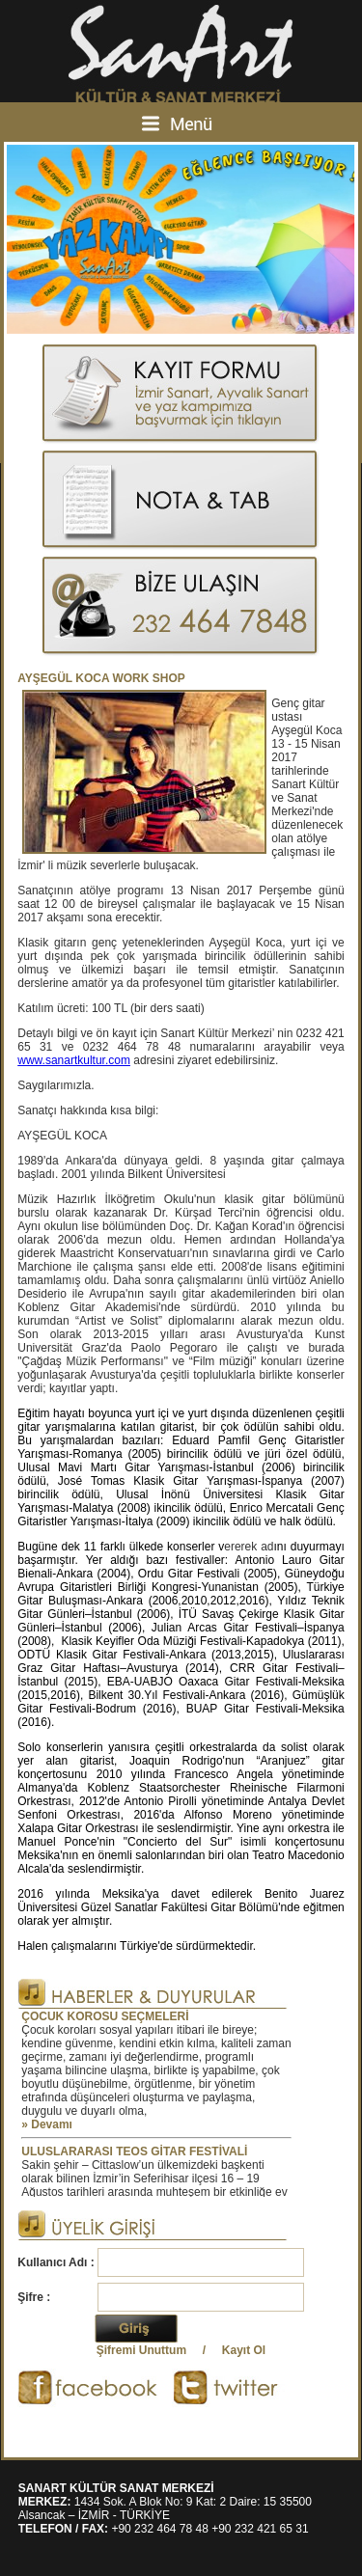 The height and width of the screenshot is (2576, 362). What do you see at coordinates (243, 2350) in the screenshot?
I see `Kayıt Ol` at bounding box center [243, 2350].